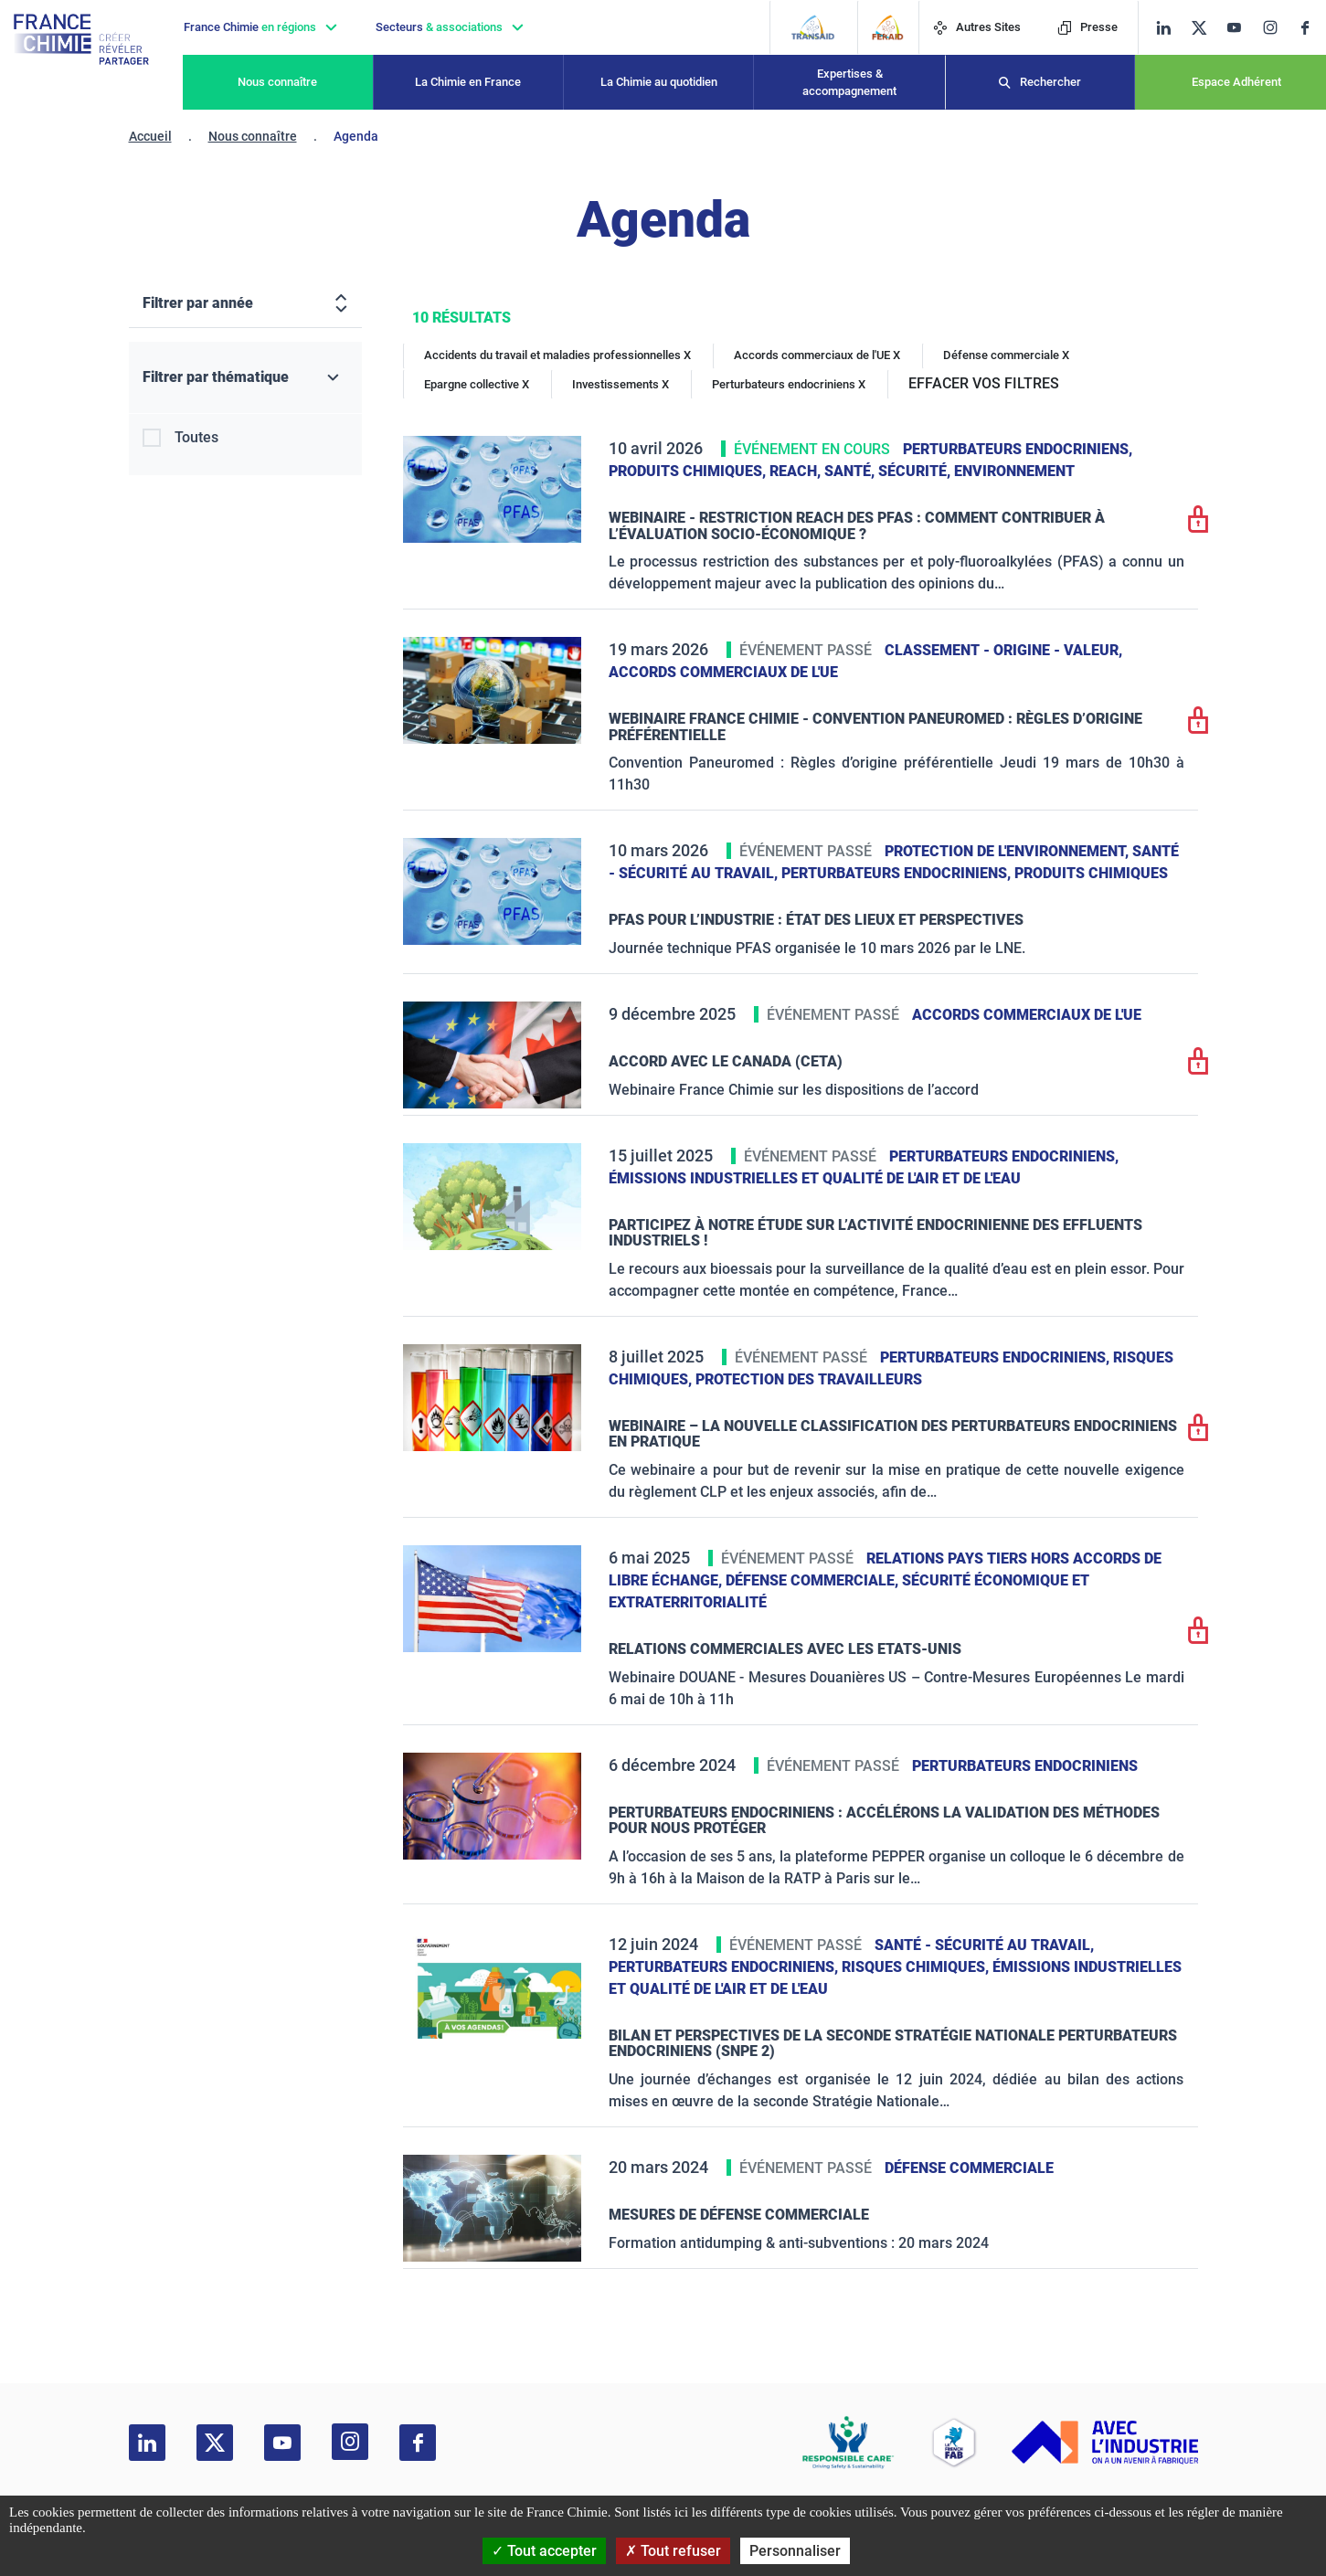  Describe the element at coordinates (1091, 873) in the screenshot. I see `Produits chimiques` at that location.